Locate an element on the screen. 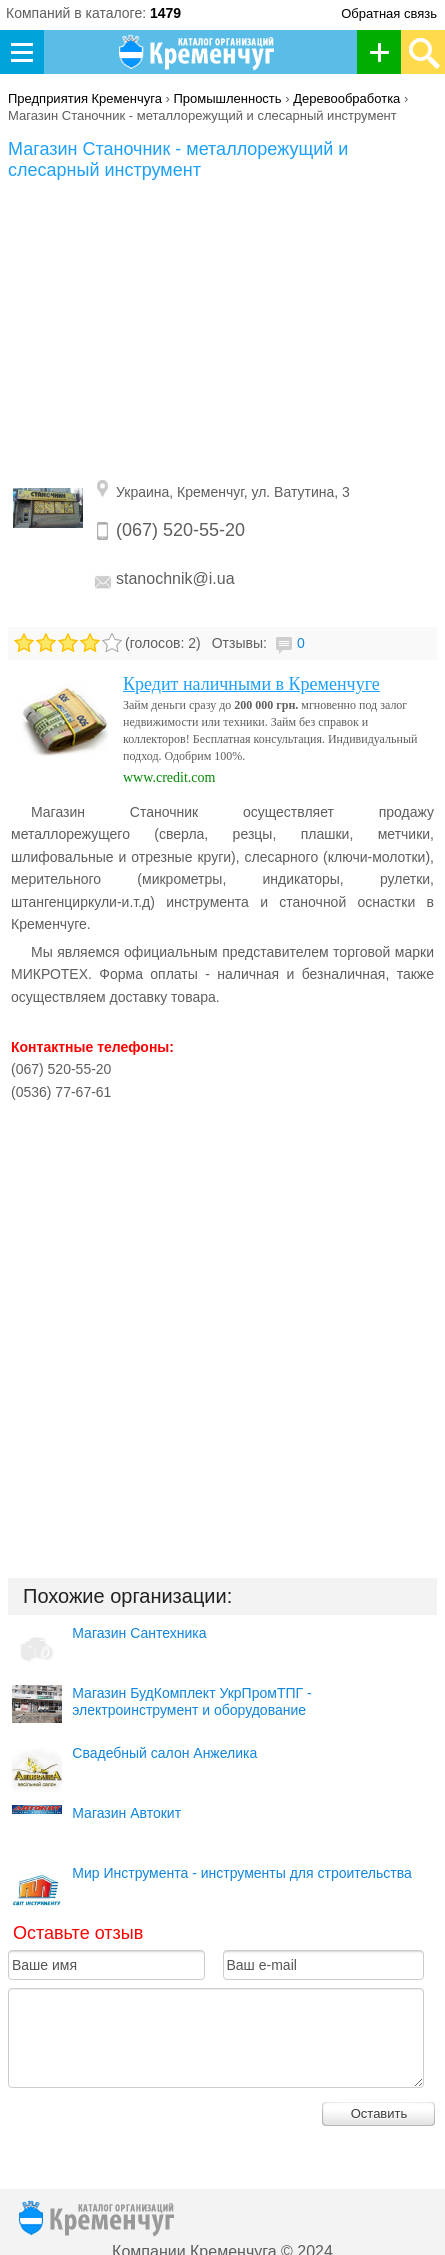 The image size is (445, 2255). [Advertisement] is located at coordinates (223, 331).